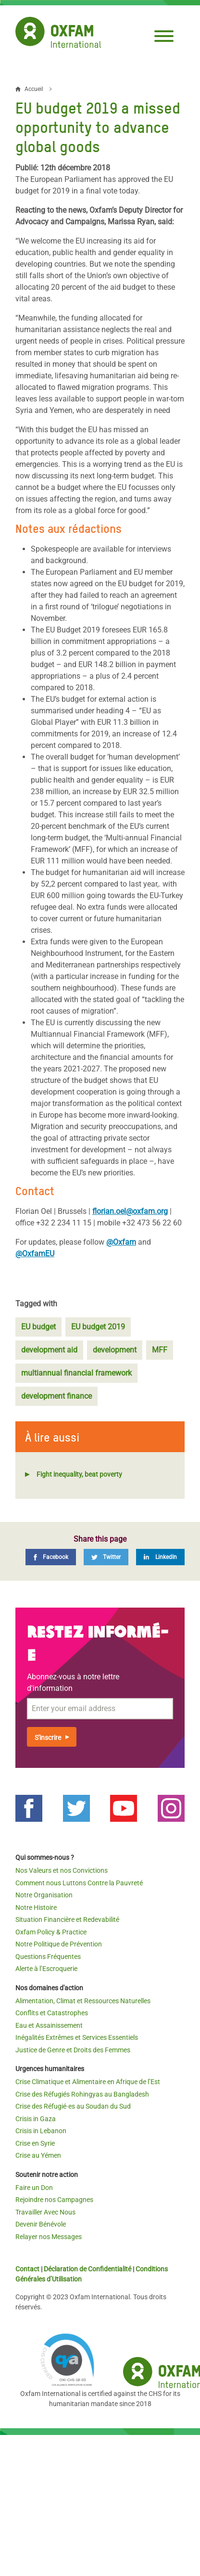  What do you see at coordinates (38, 1326) in the screenshot?
I see `EU budget` at bounding box center [38, 1326].